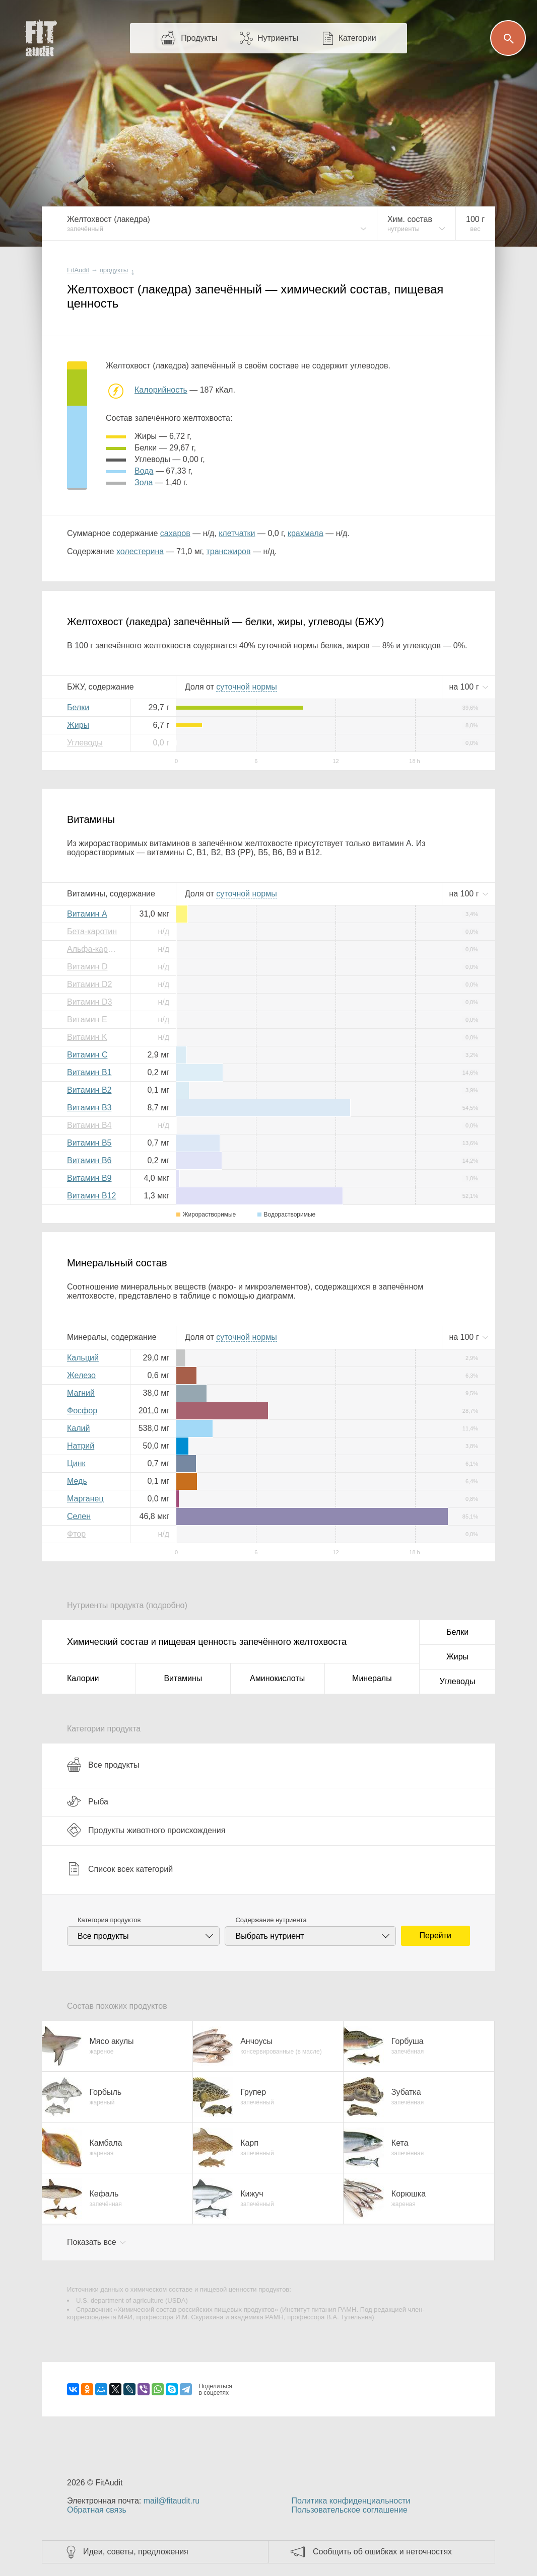  Describe the element at coordinates (135, 2551) in the screenshot. I see `Идеи, советы, предложения` at that location.